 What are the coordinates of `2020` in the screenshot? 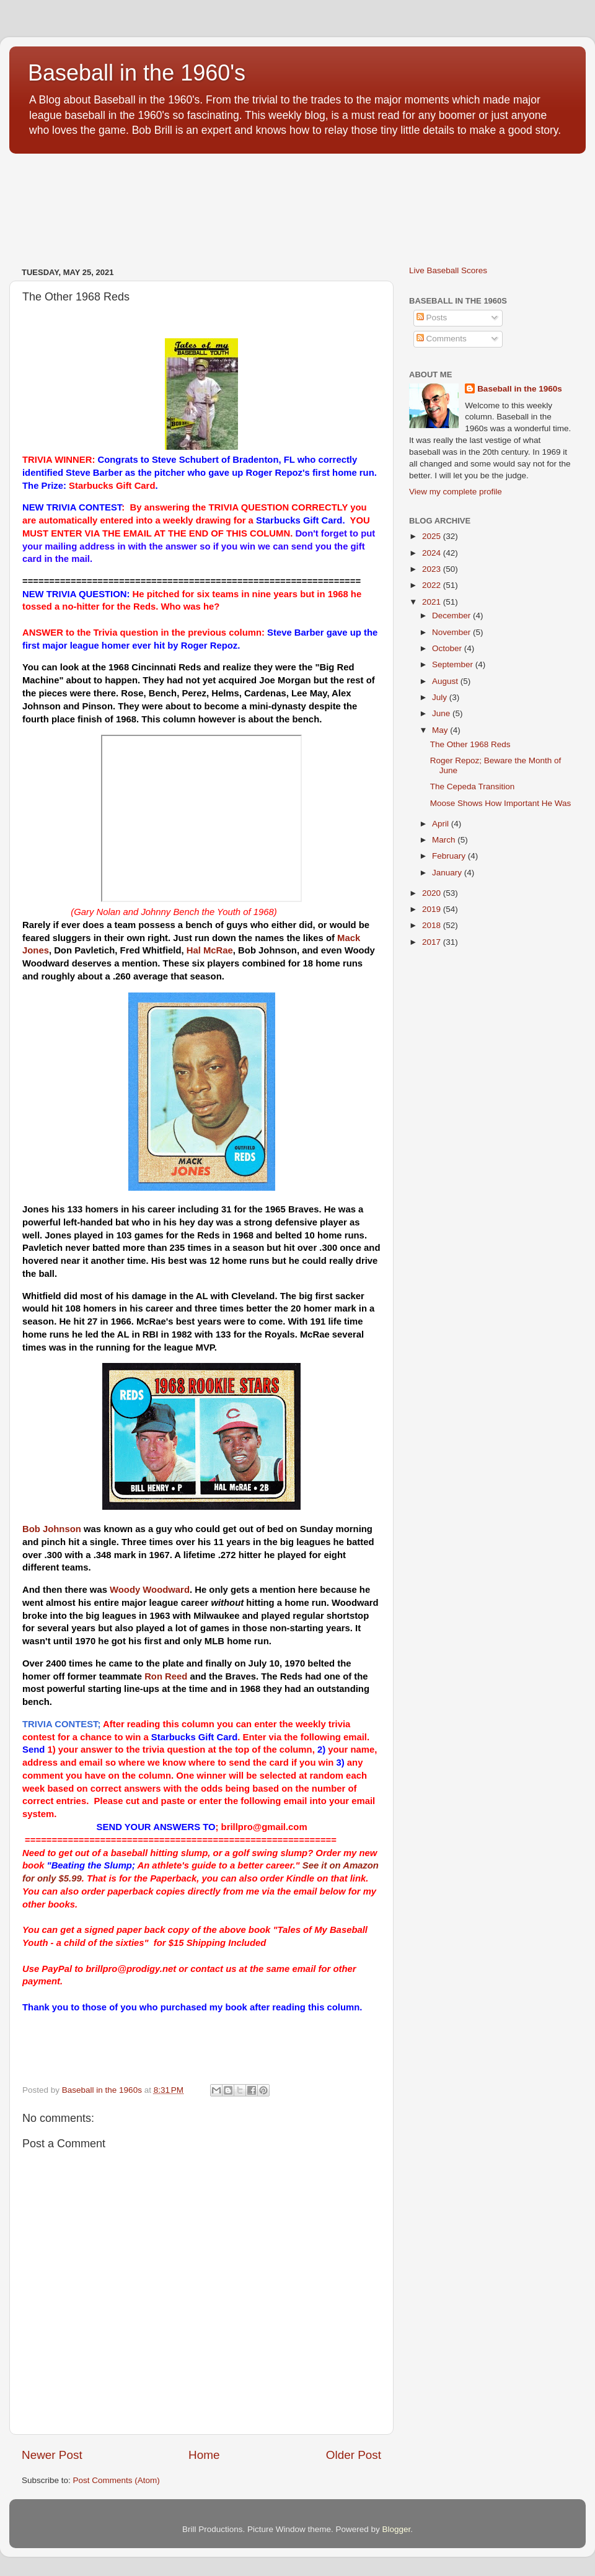 It's located at (432, 893).